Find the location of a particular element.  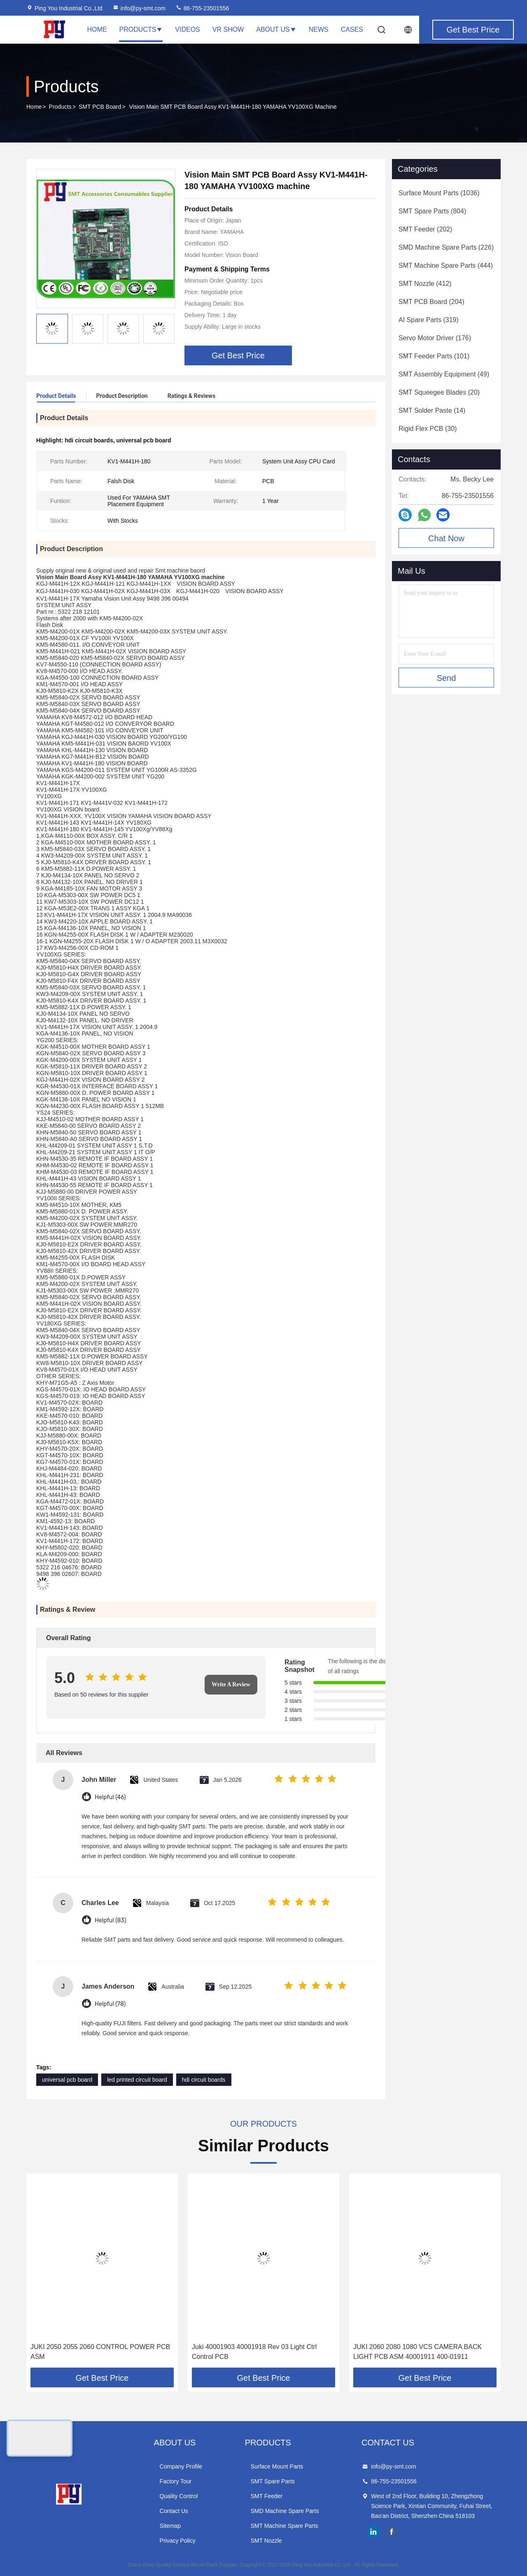

Write A Review is located at coordinates (231, 1684).